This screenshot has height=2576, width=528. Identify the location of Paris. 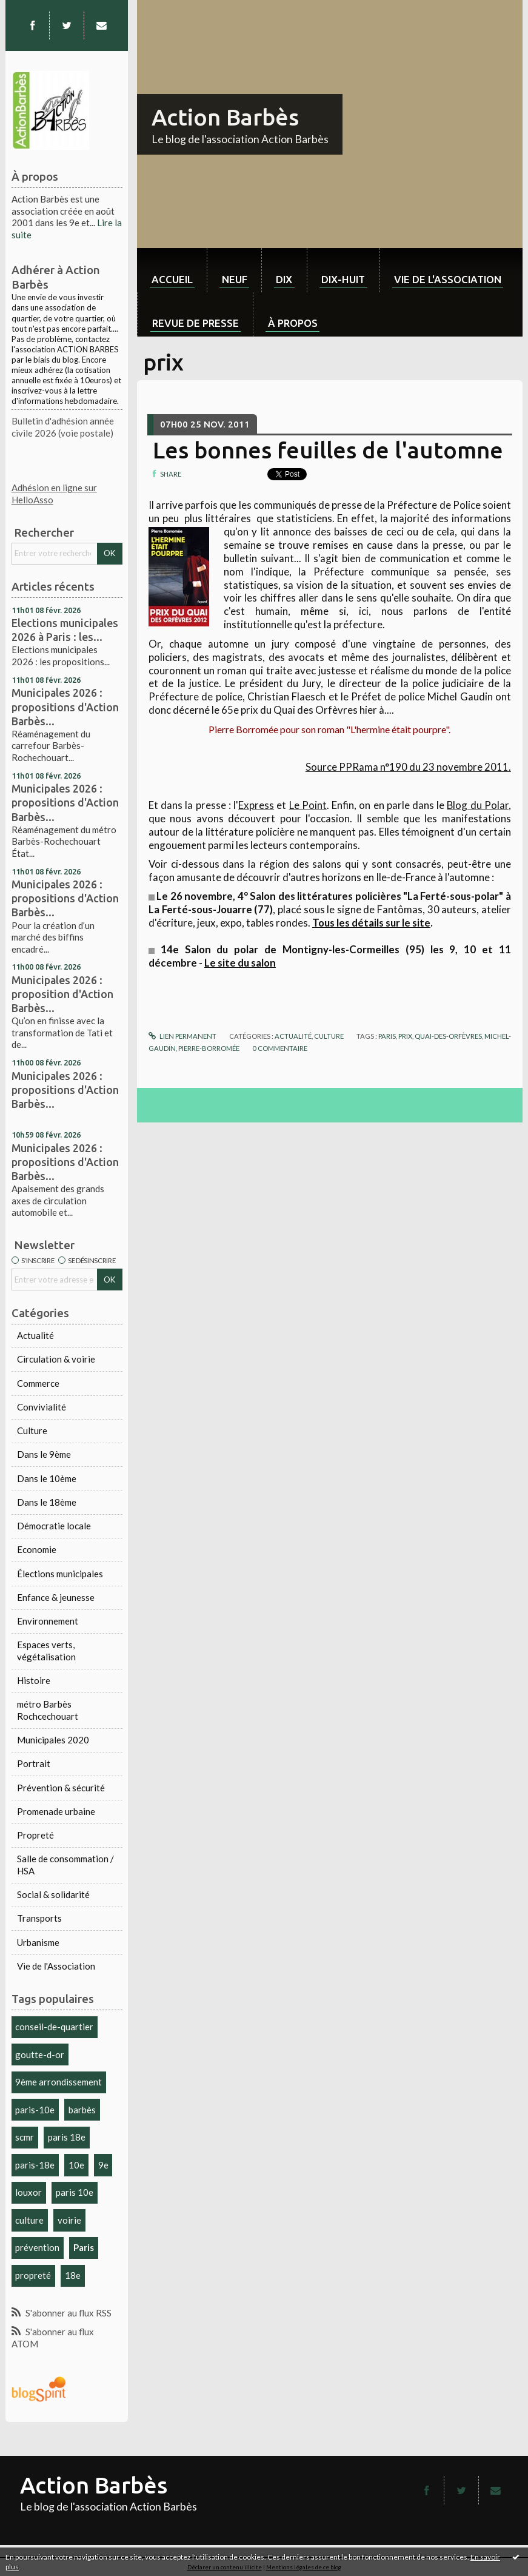
(83, 2247).